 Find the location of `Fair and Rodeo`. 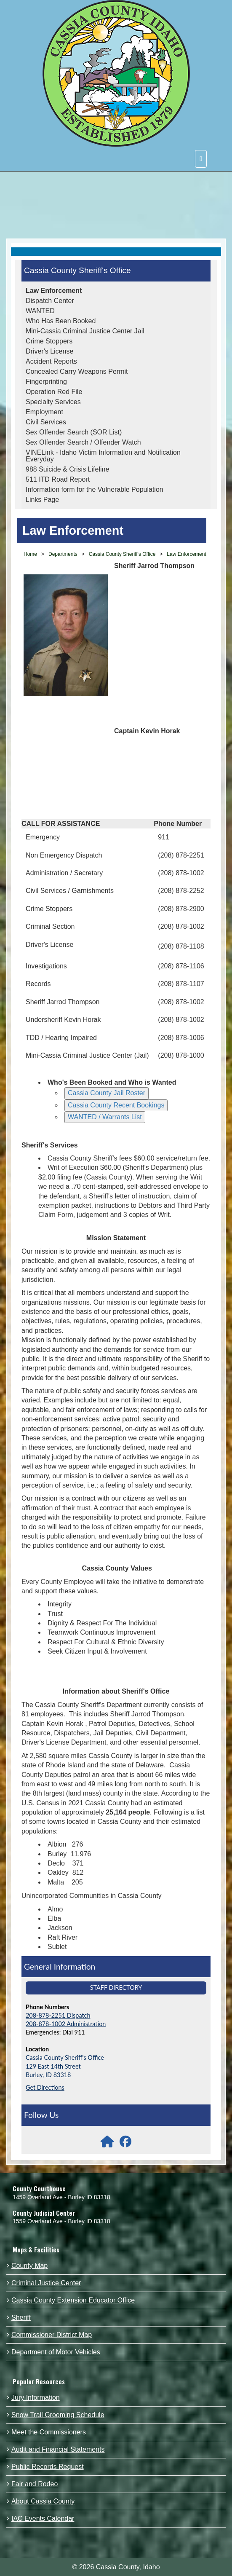

Fair and Rodeo is located at coordinates (34, 2484).